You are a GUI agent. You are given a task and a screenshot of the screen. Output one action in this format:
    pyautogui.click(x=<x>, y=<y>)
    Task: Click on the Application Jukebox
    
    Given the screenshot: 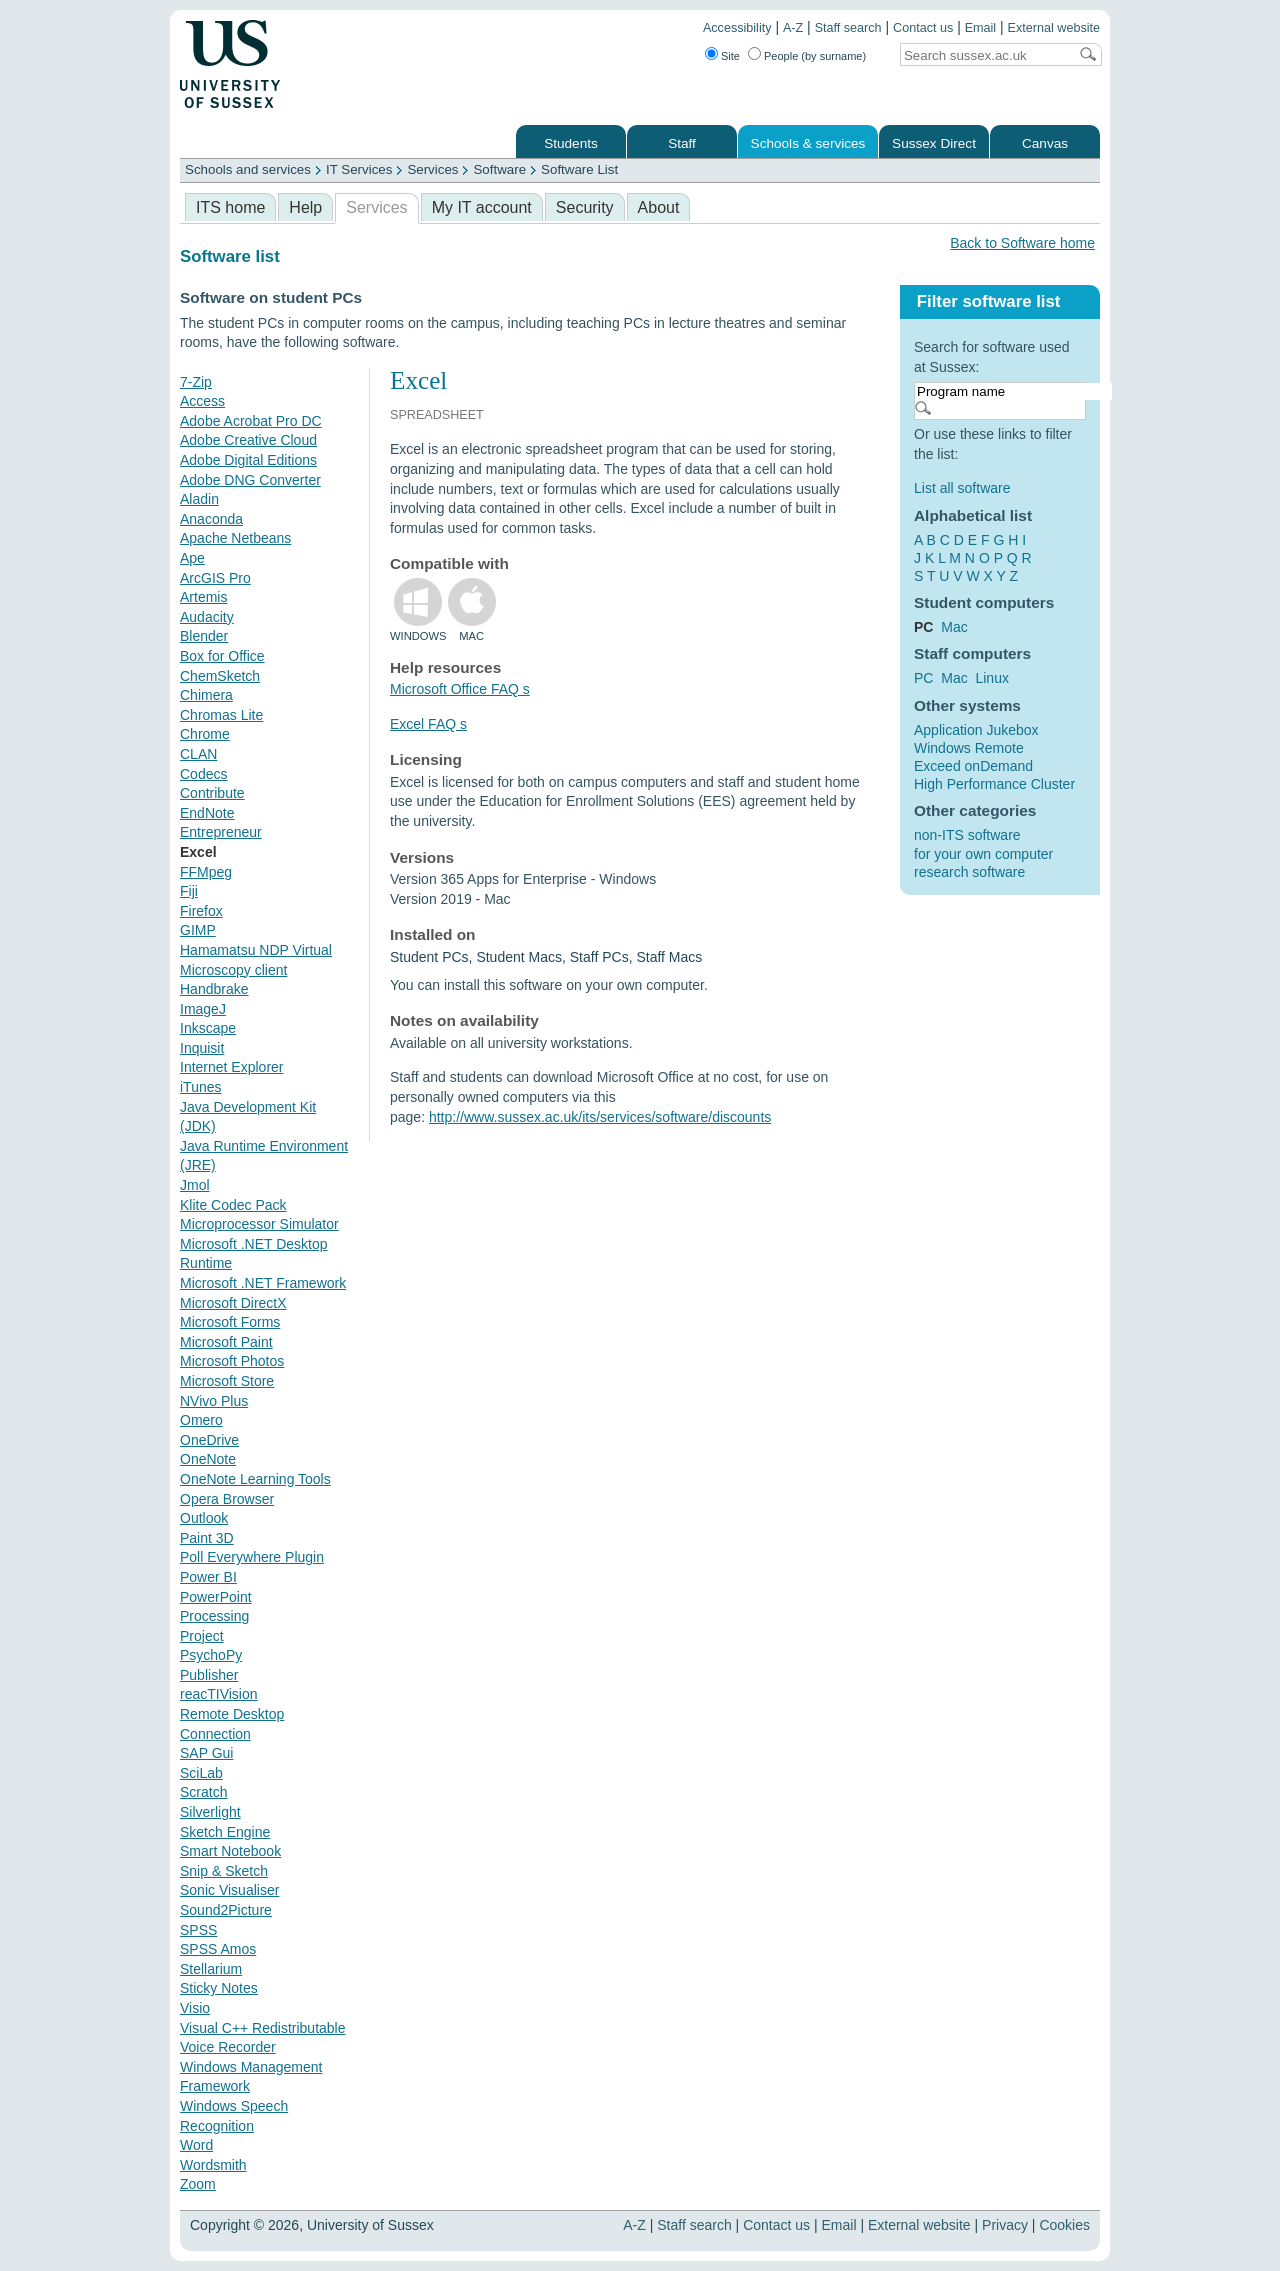 What is the action you would take?
    pyautogui.click(x=976, y=730)
    